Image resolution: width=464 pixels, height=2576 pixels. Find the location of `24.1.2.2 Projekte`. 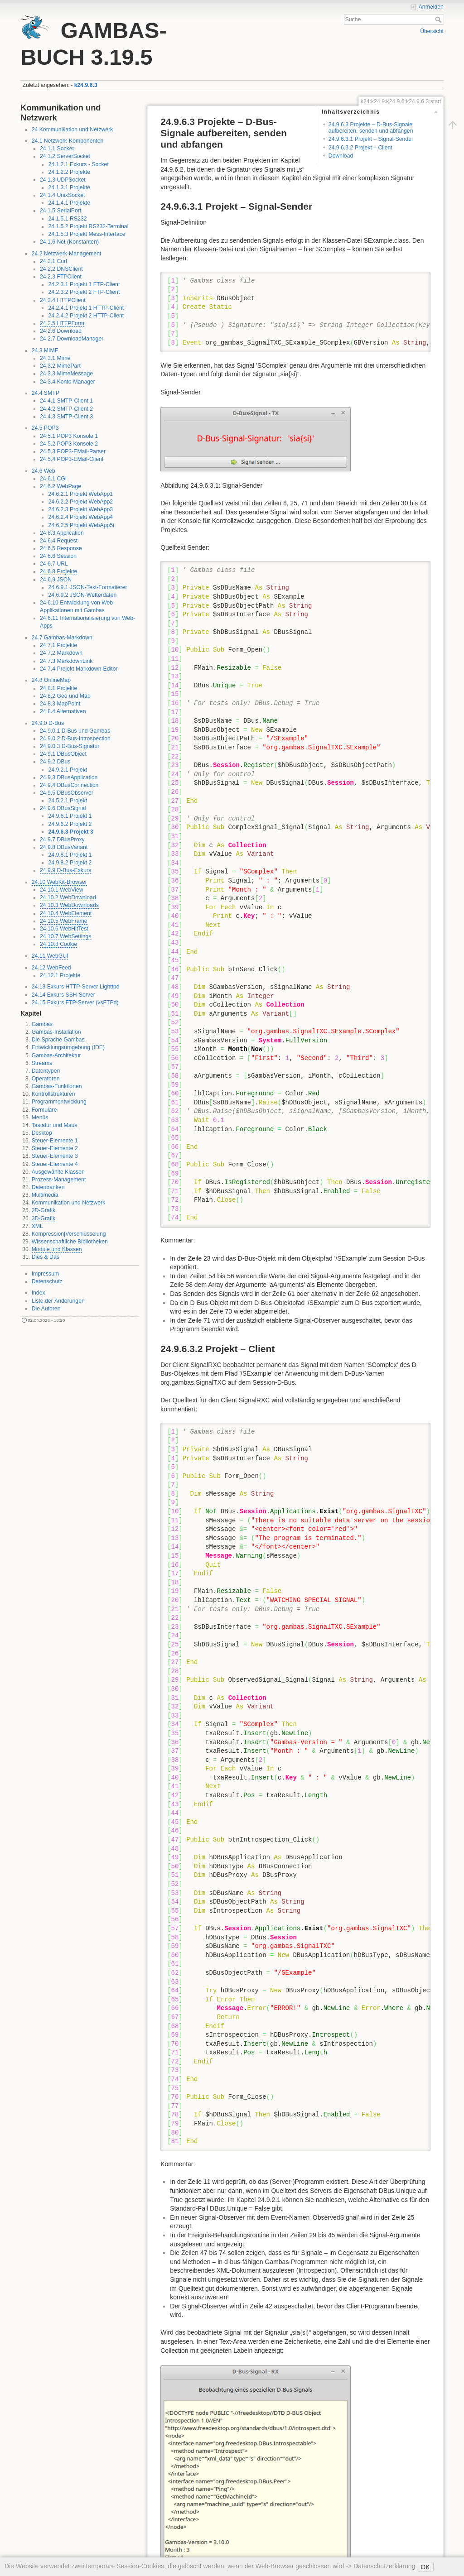

24.1.2.2 Projekte is located at coordinates (69, 172).